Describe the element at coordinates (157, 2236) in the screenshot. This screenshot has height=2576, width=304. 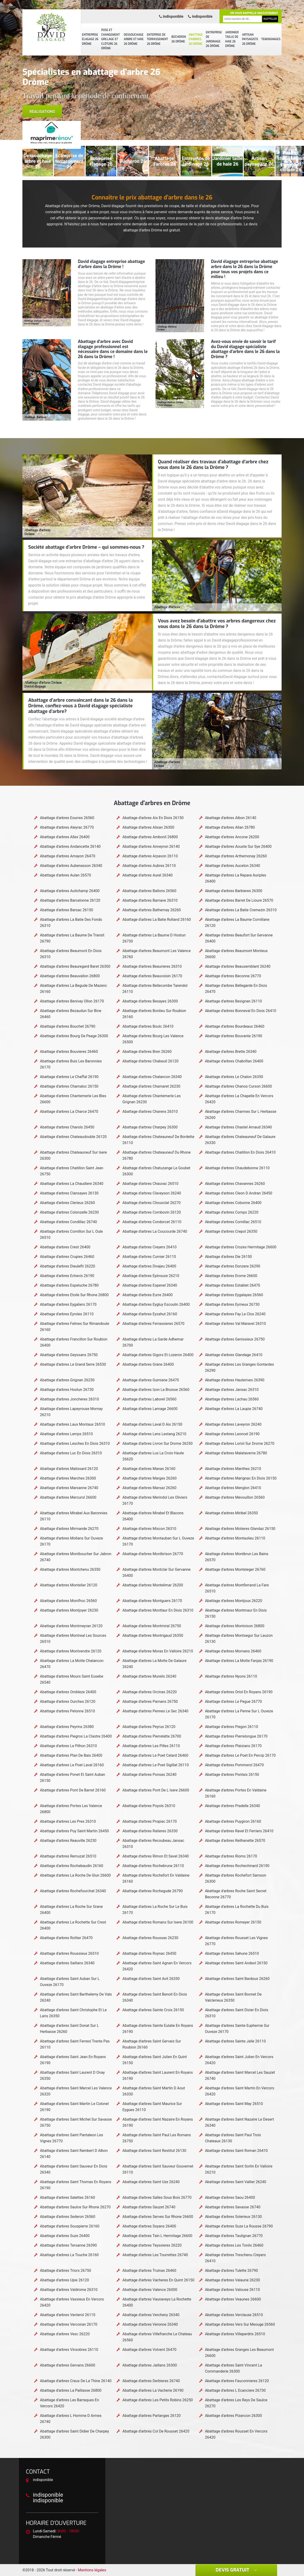
I see `Abattage d'arbres Tain L Hermitage 26600` at that location.